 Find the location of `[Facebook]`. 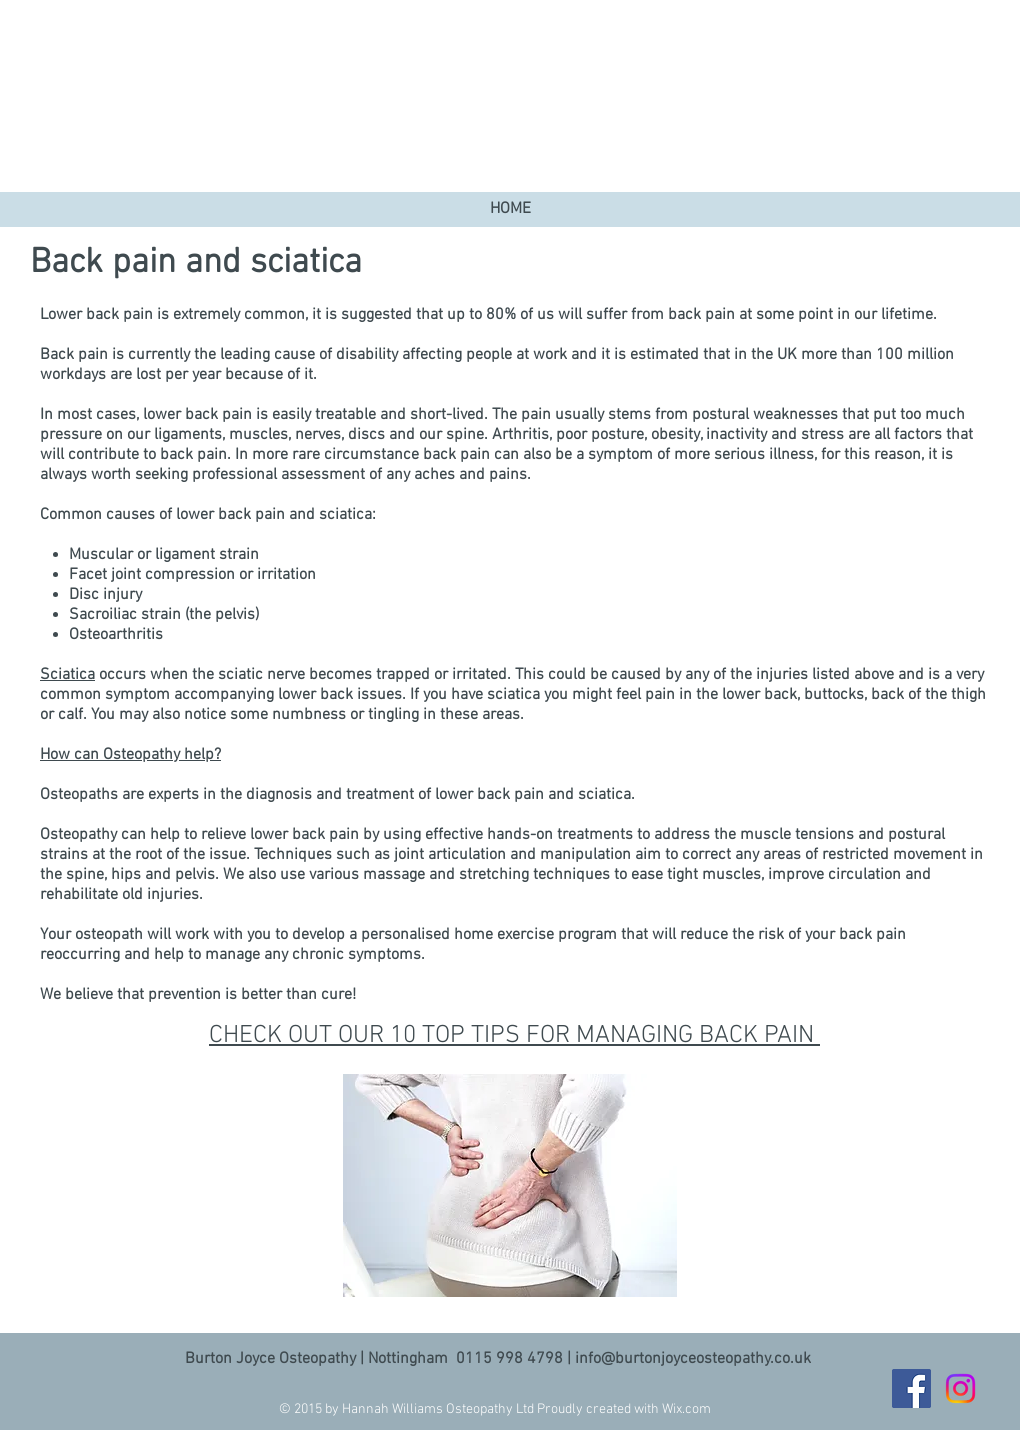

[Facebook] is located at coordinates (911, 1388).